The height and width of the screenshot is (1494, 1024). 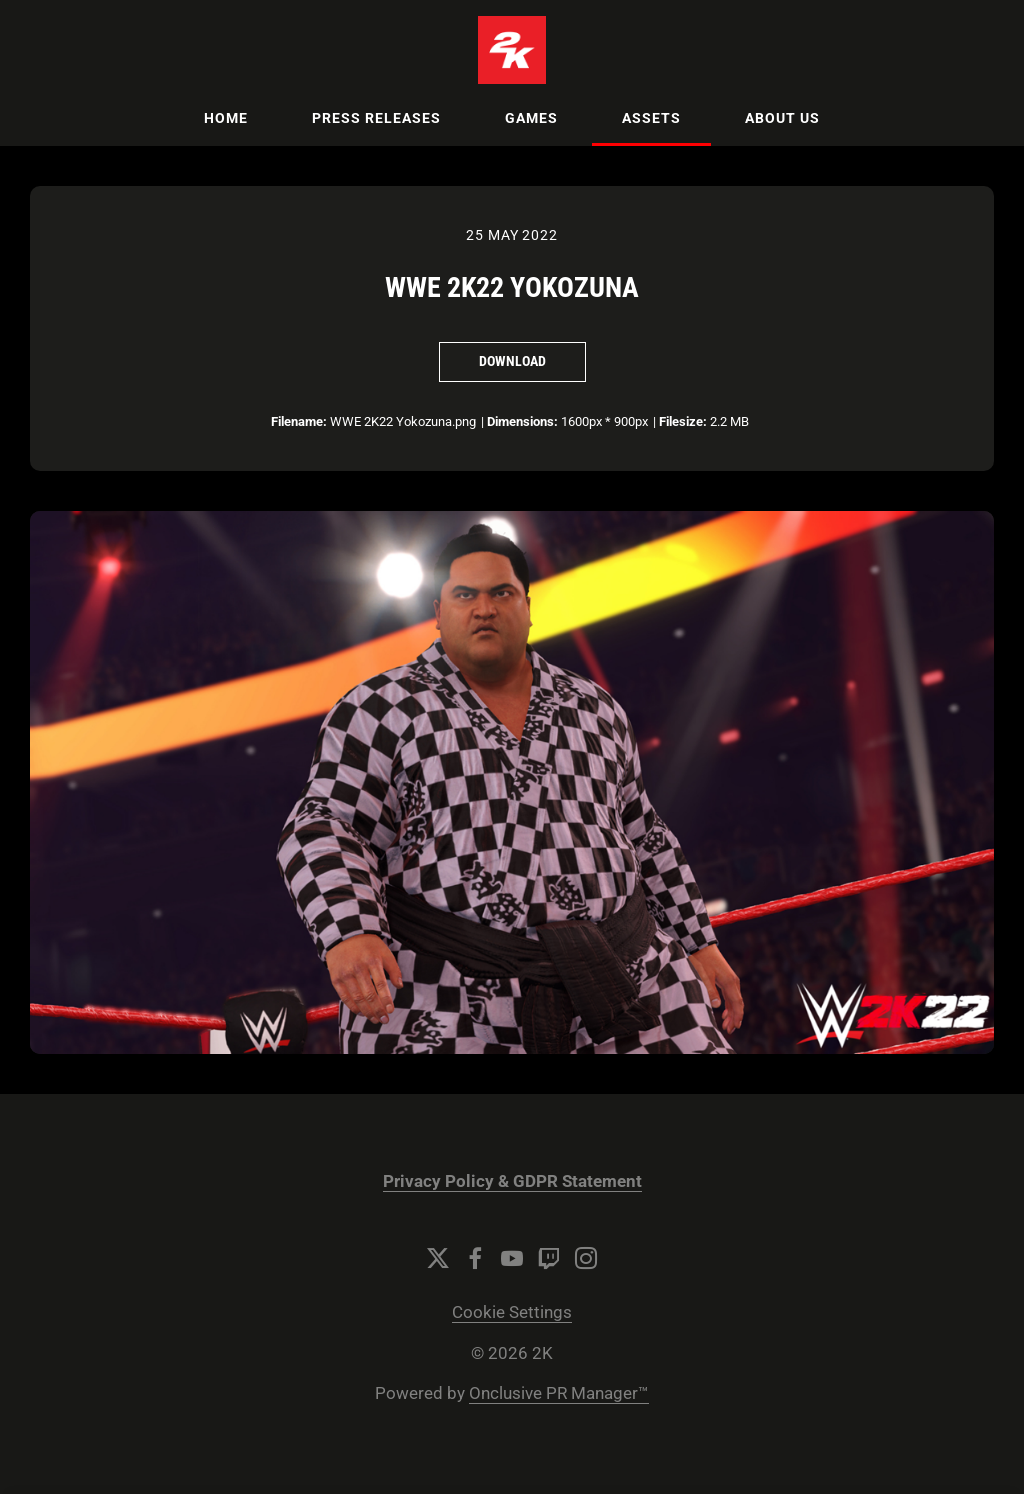 What do you see at coordinates (512, 1312) in the screenshot?
I see `Cookie Settings` at bounding box center [512, 1312].